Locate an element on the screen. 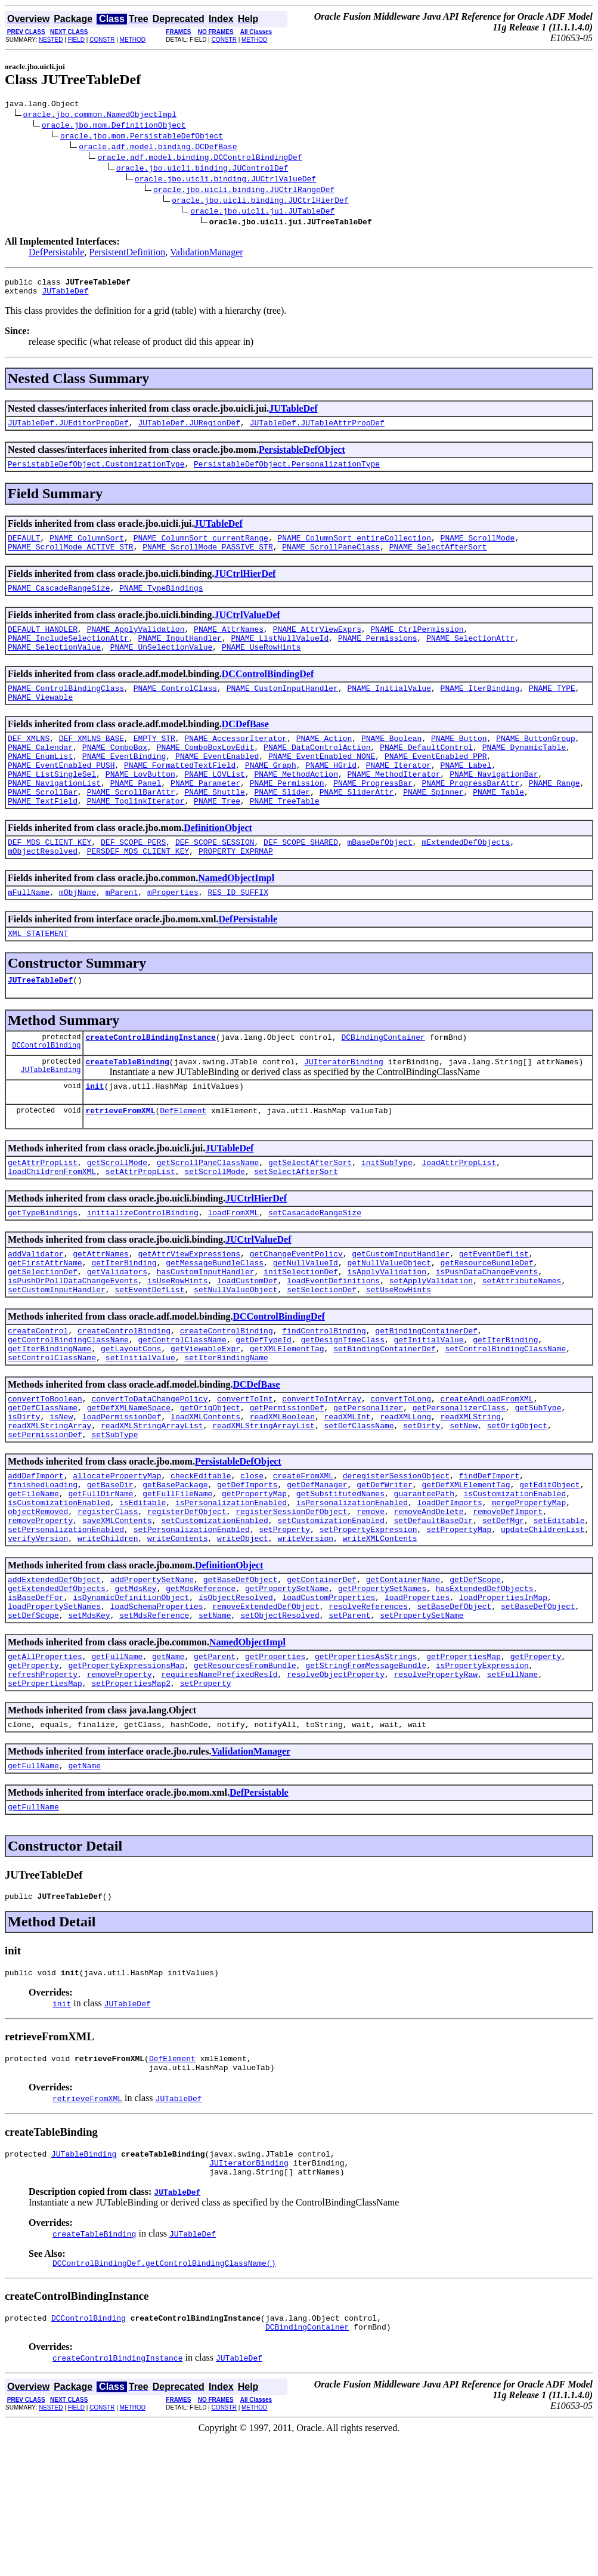 The image size is (598, 2576). getSelectAfterSort is located at coordinates (310, 1217).